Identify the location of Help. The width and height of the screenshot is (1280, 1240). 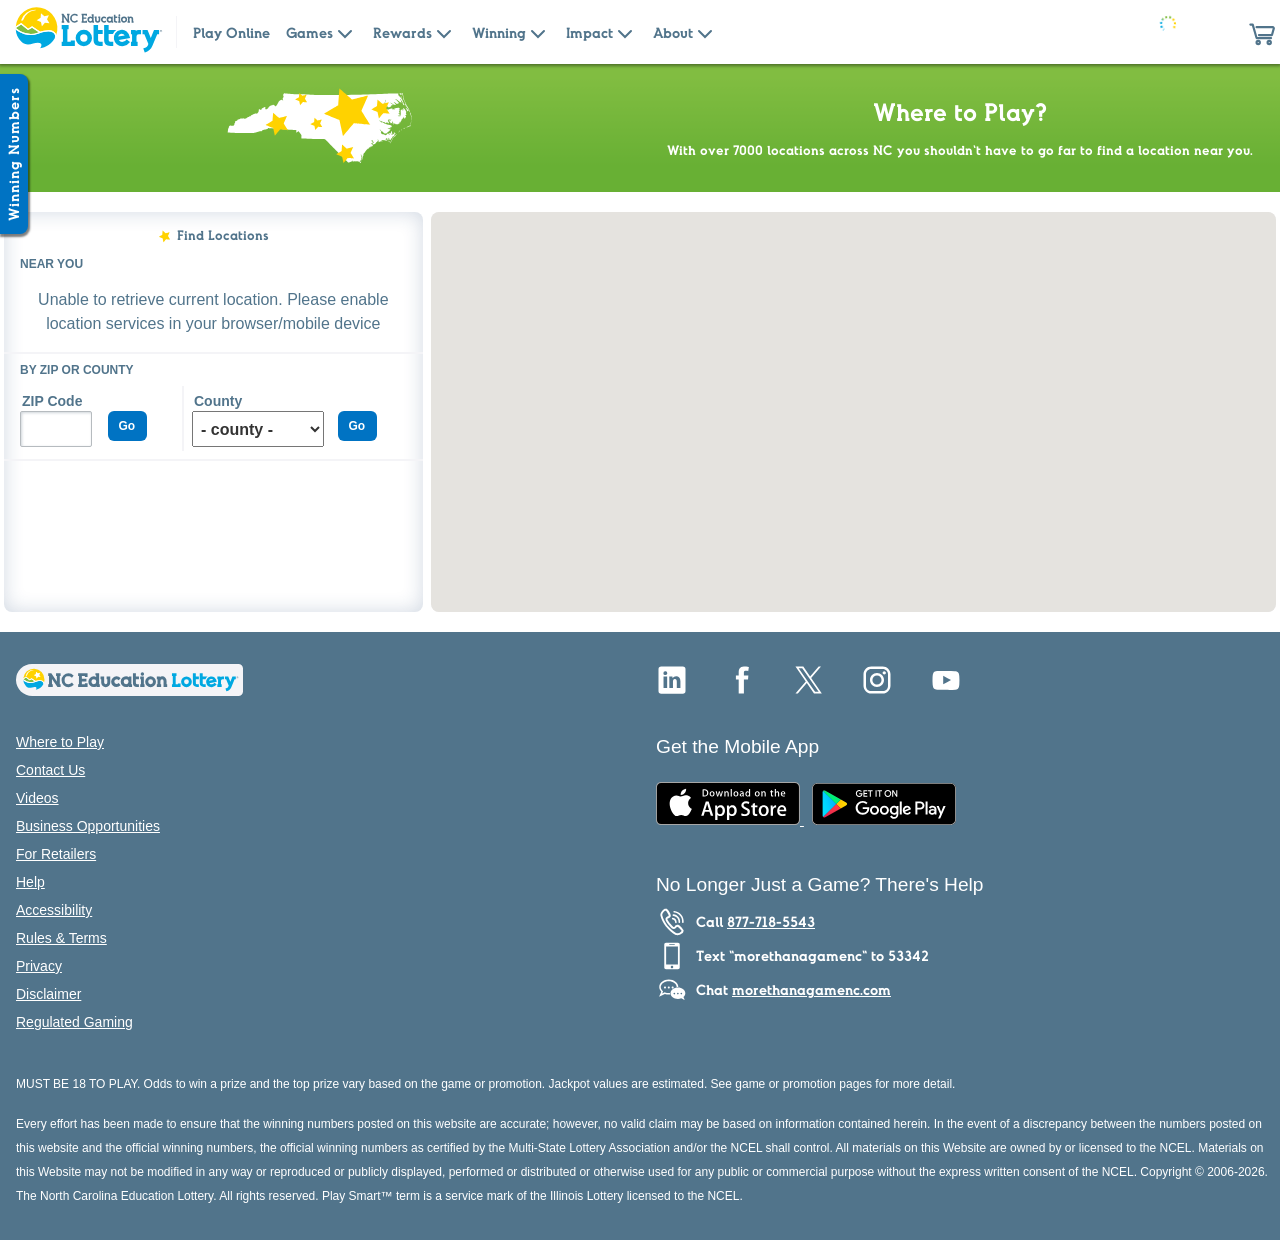
(30, 882).